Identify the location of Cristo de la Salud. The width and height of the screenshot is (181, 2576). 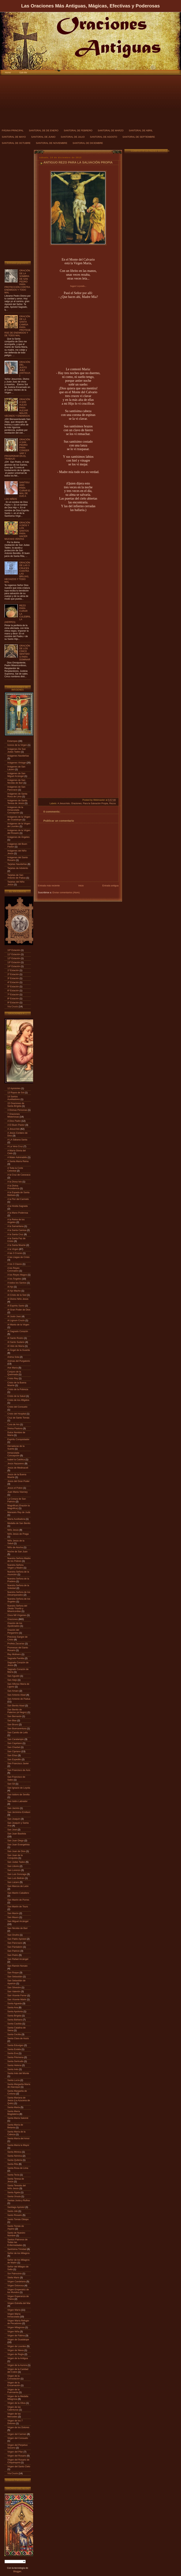
(16, 1396).